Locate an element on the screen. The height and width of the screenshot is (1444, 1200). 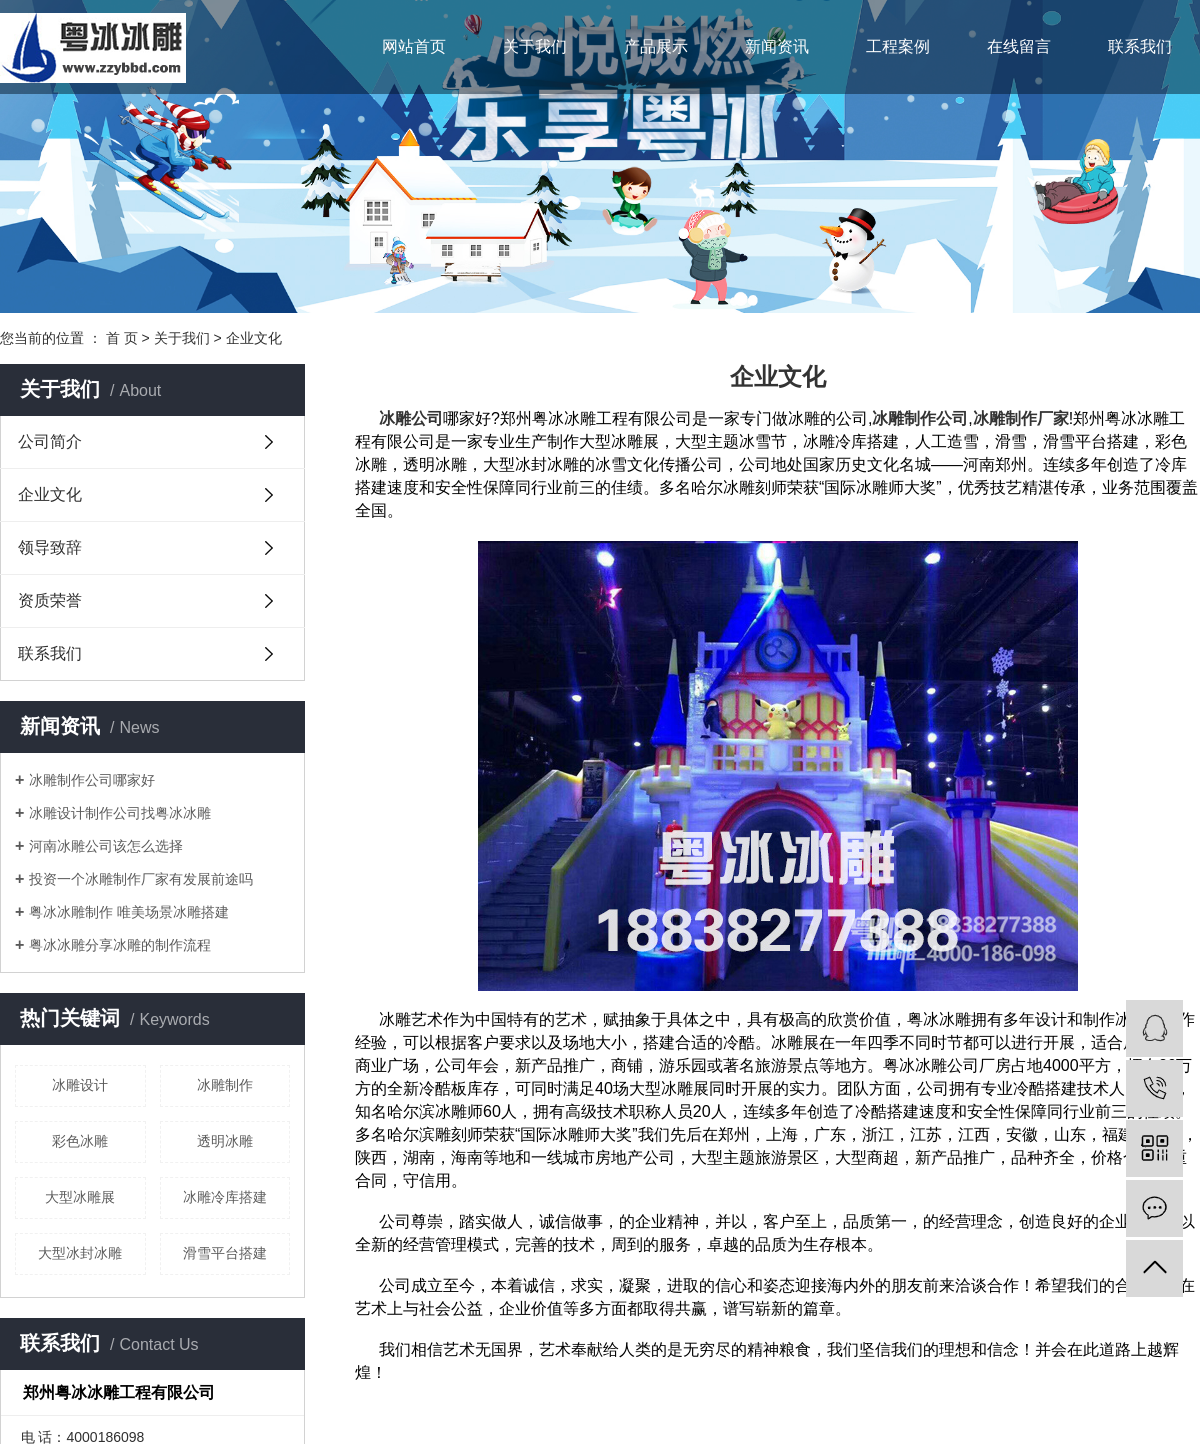
公司简介 is located at coordinates (50, 441).